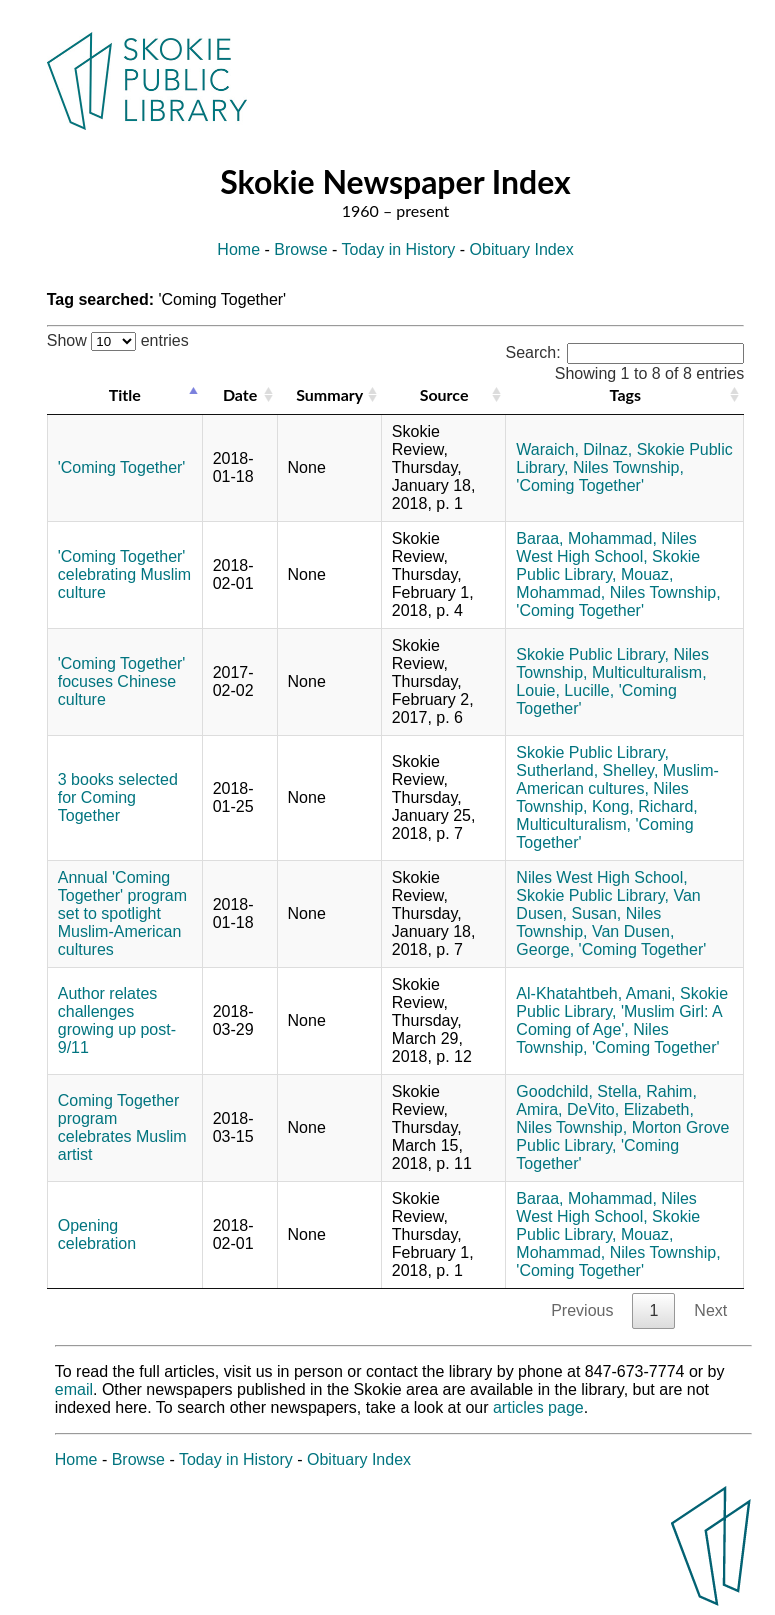  I want to click on Niles West High School,, so click(606, 547).